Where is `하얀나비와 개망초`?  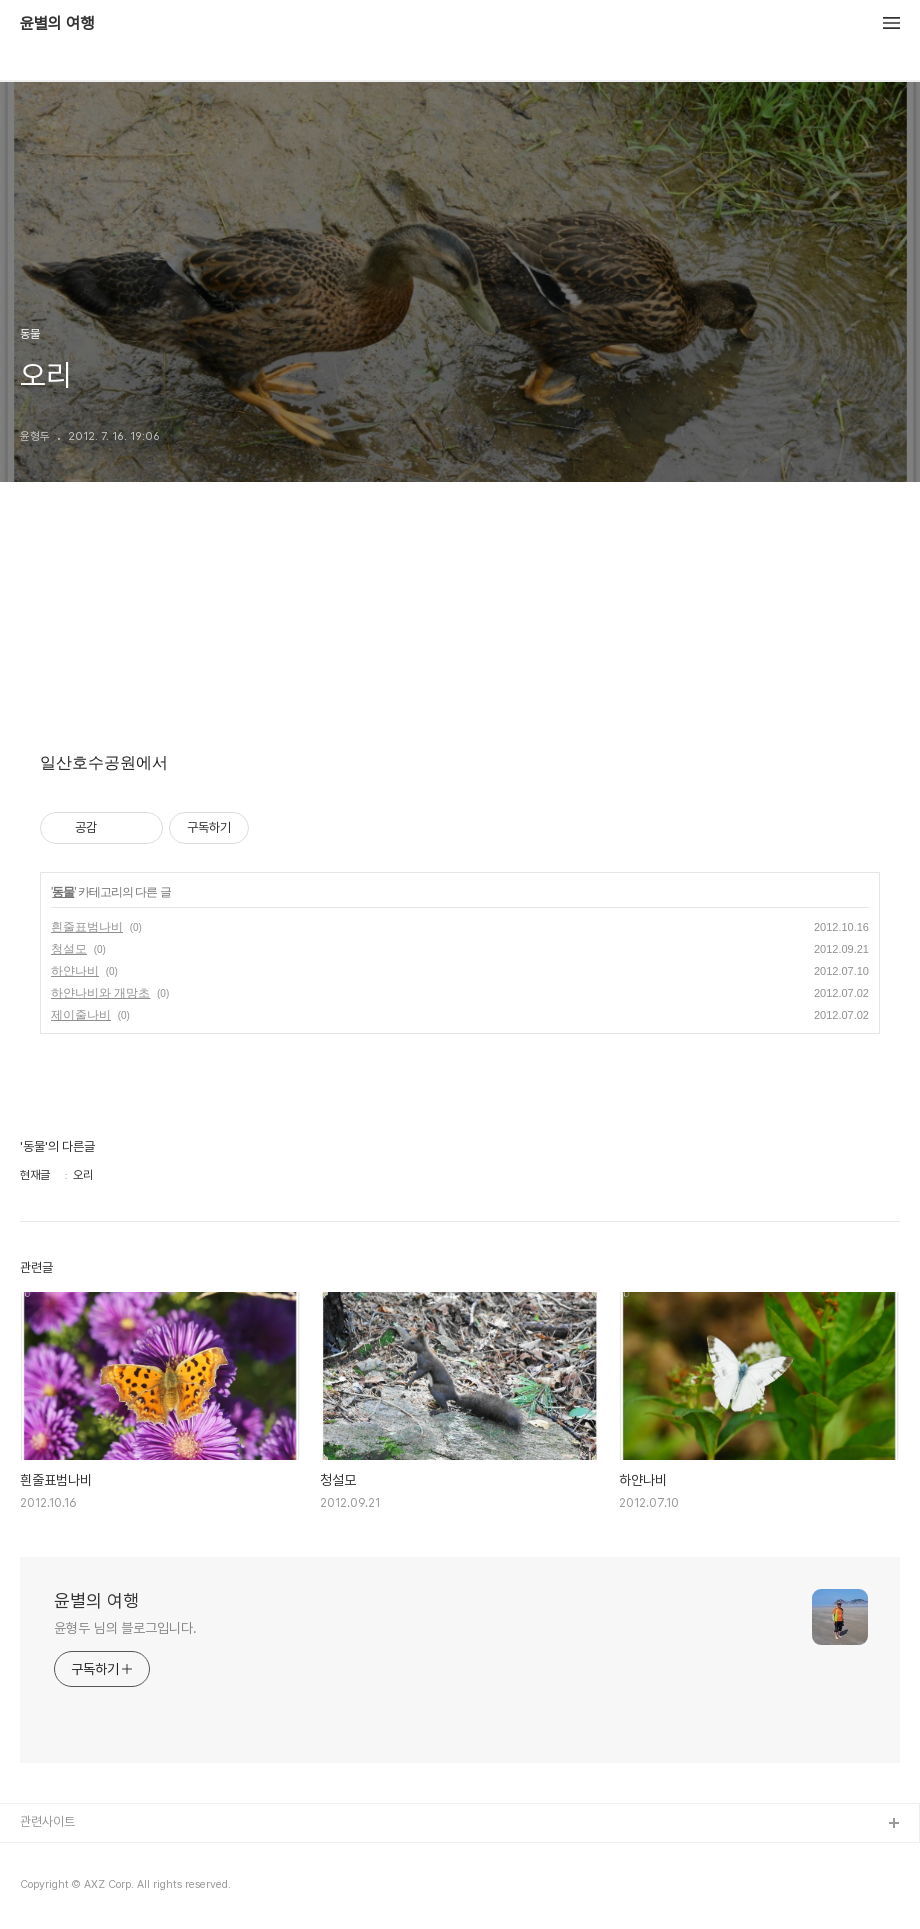 하얀나비와 개망초 is located at coordinates (100, 993).